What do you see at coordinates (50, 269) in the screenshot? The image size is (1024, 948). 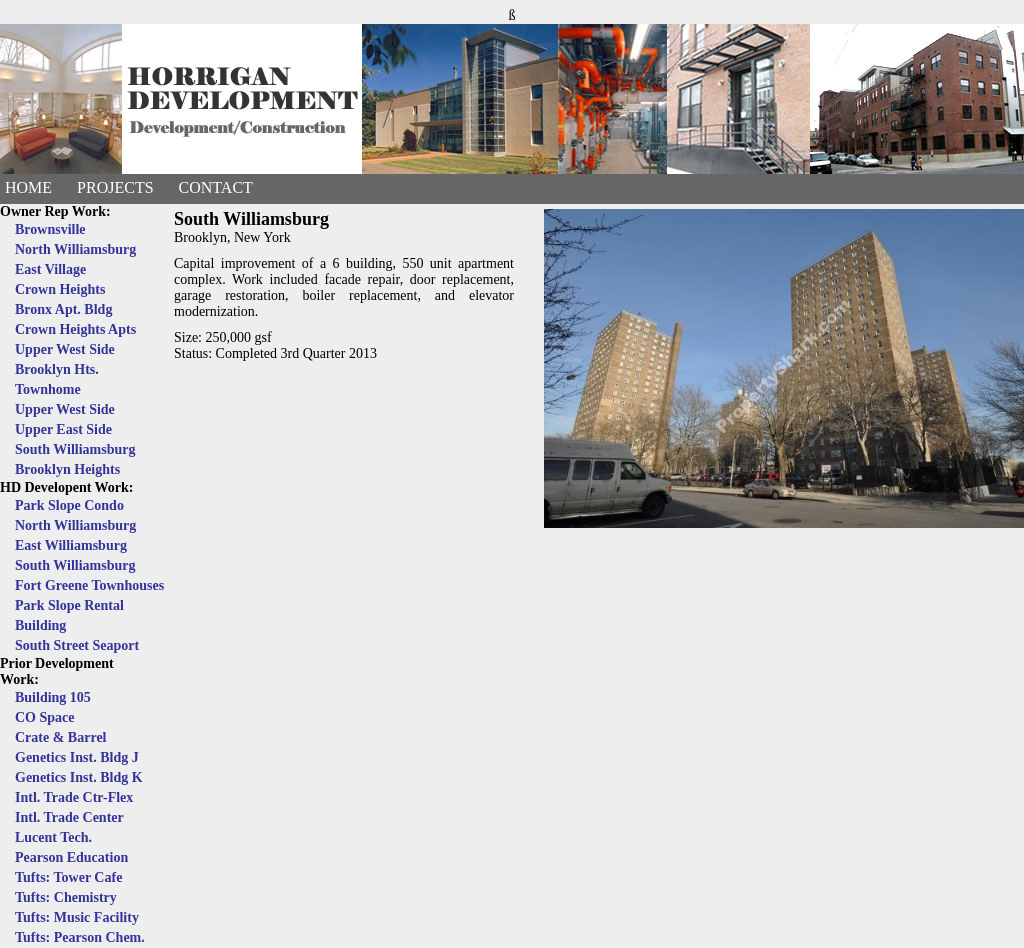 I see `East Village` at bounding box center [50, 269].